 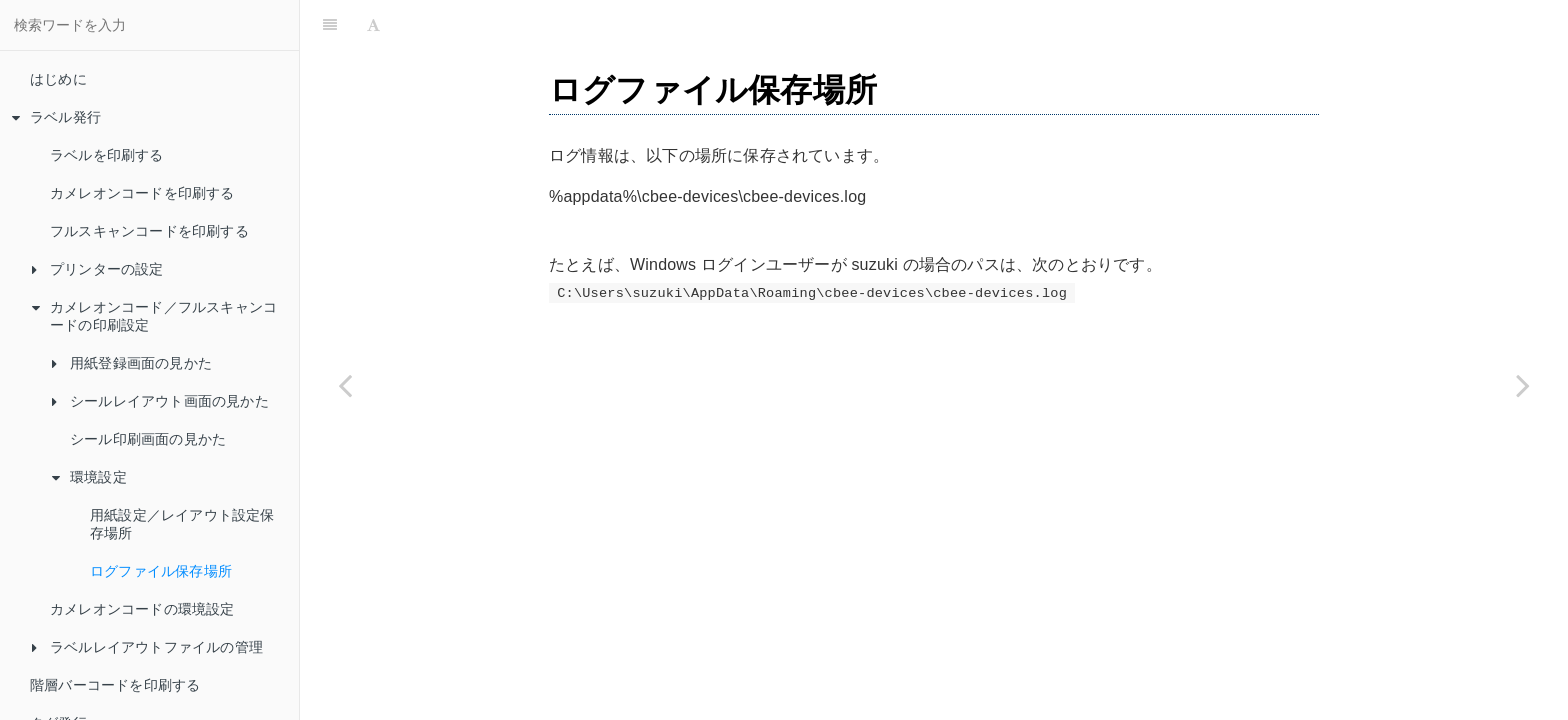 What do you see at coordinates (154, 316) in the screenshot?
I see `カメレオンコード／フルスキャンコードの印刷設定` at bounding box center [154, 316].